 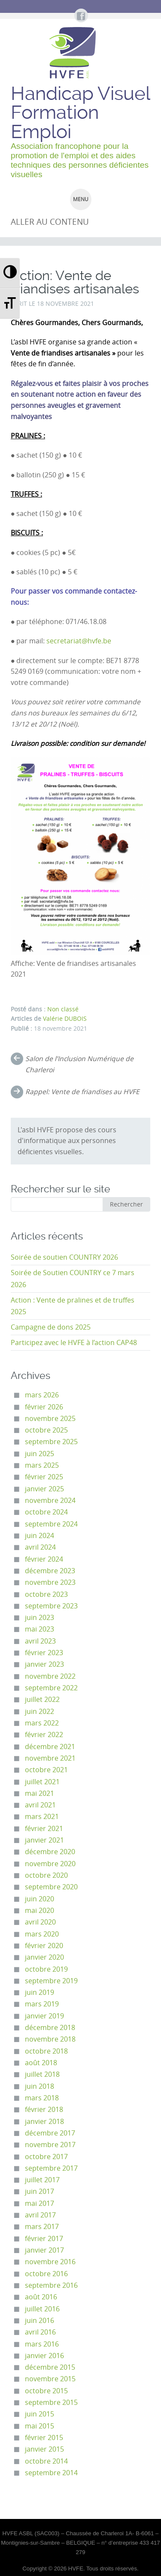 What do you see at coordinates (51, 1606) in the screenshot?
I see `septembre 2023` at bounding box center [51, 1606].